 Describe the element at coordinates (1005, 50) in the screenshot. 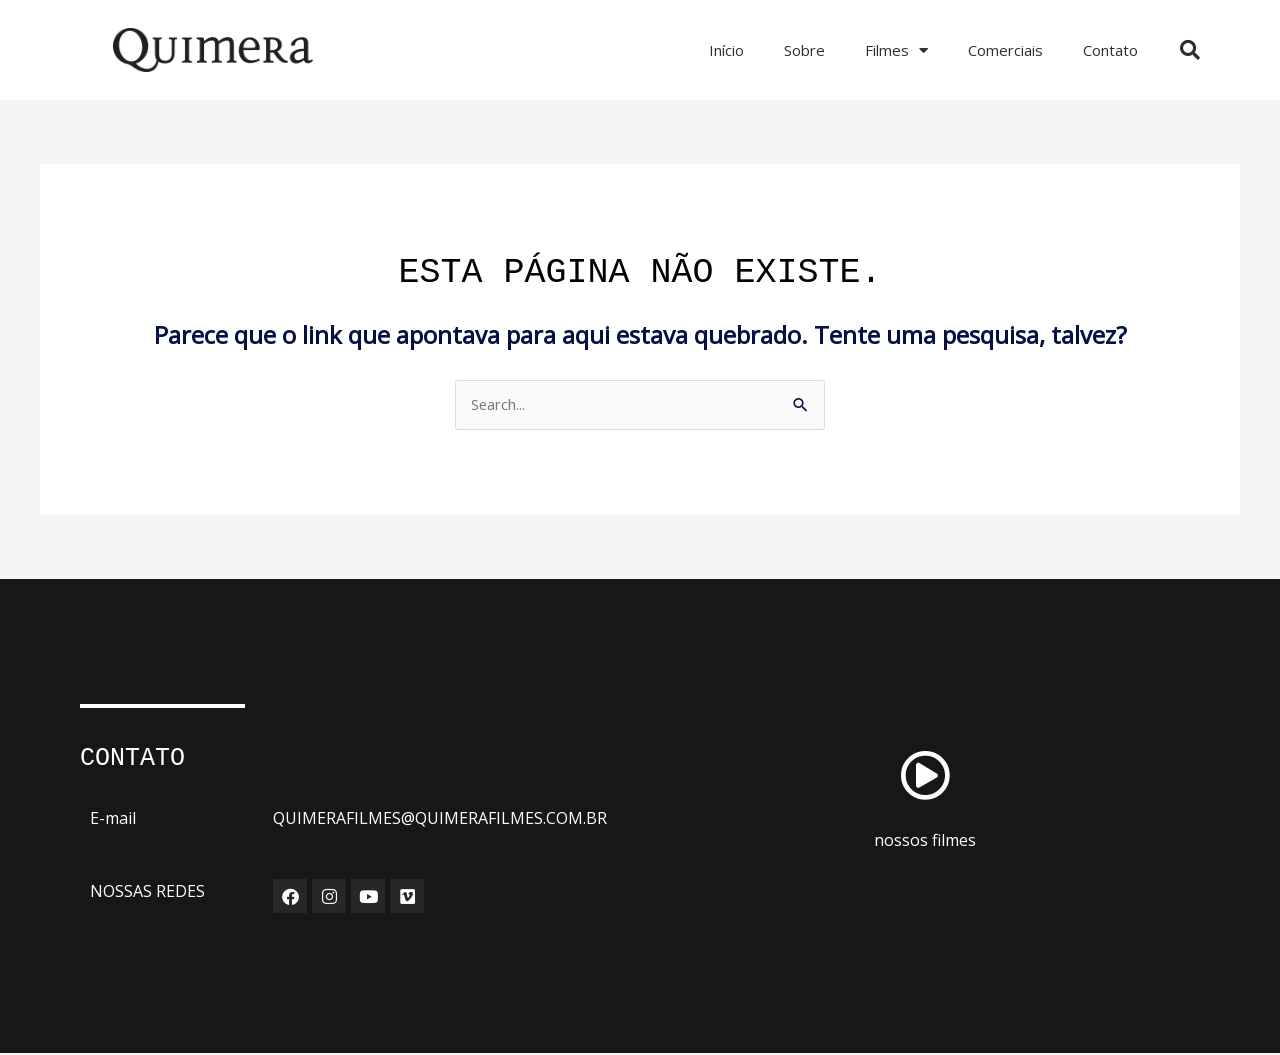

I see `Comerciais` at that location.